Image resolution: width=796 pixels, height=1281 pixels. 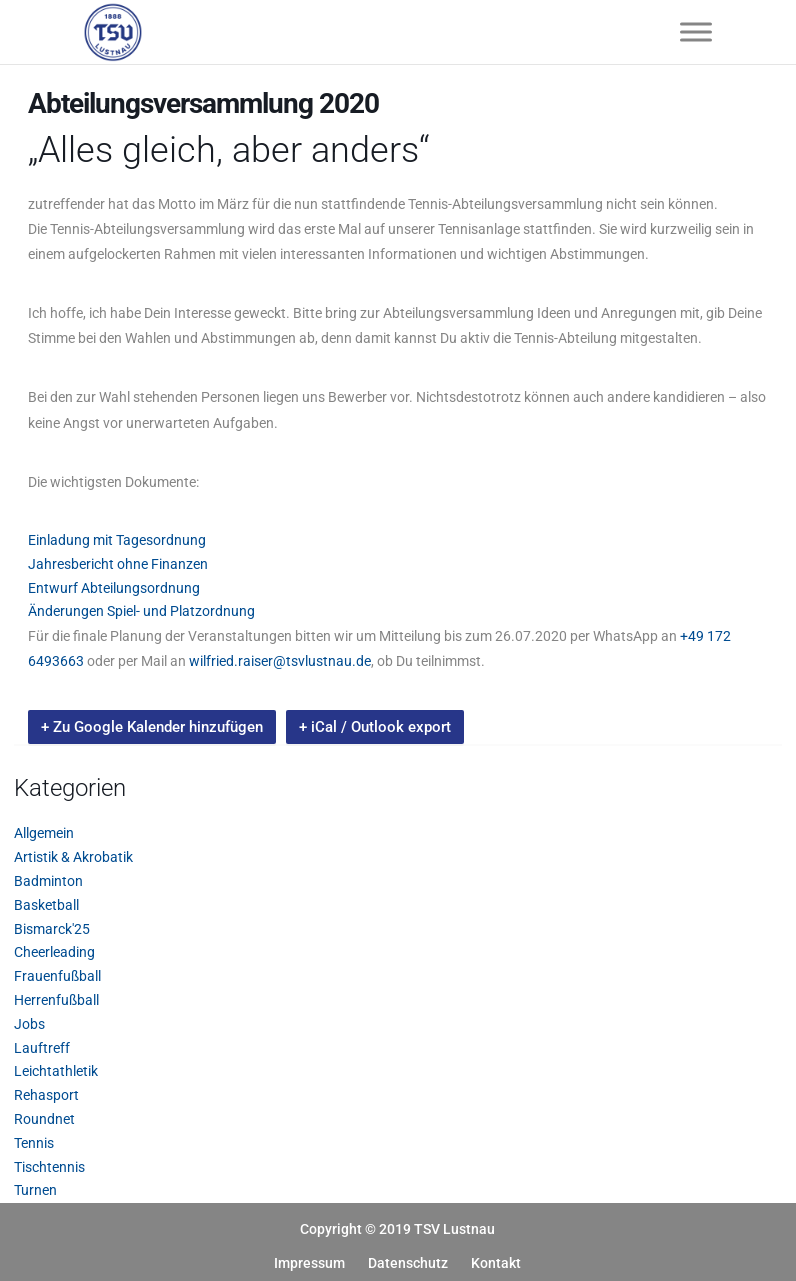 I want to click on Tennis, so click(x=34, y=1143).